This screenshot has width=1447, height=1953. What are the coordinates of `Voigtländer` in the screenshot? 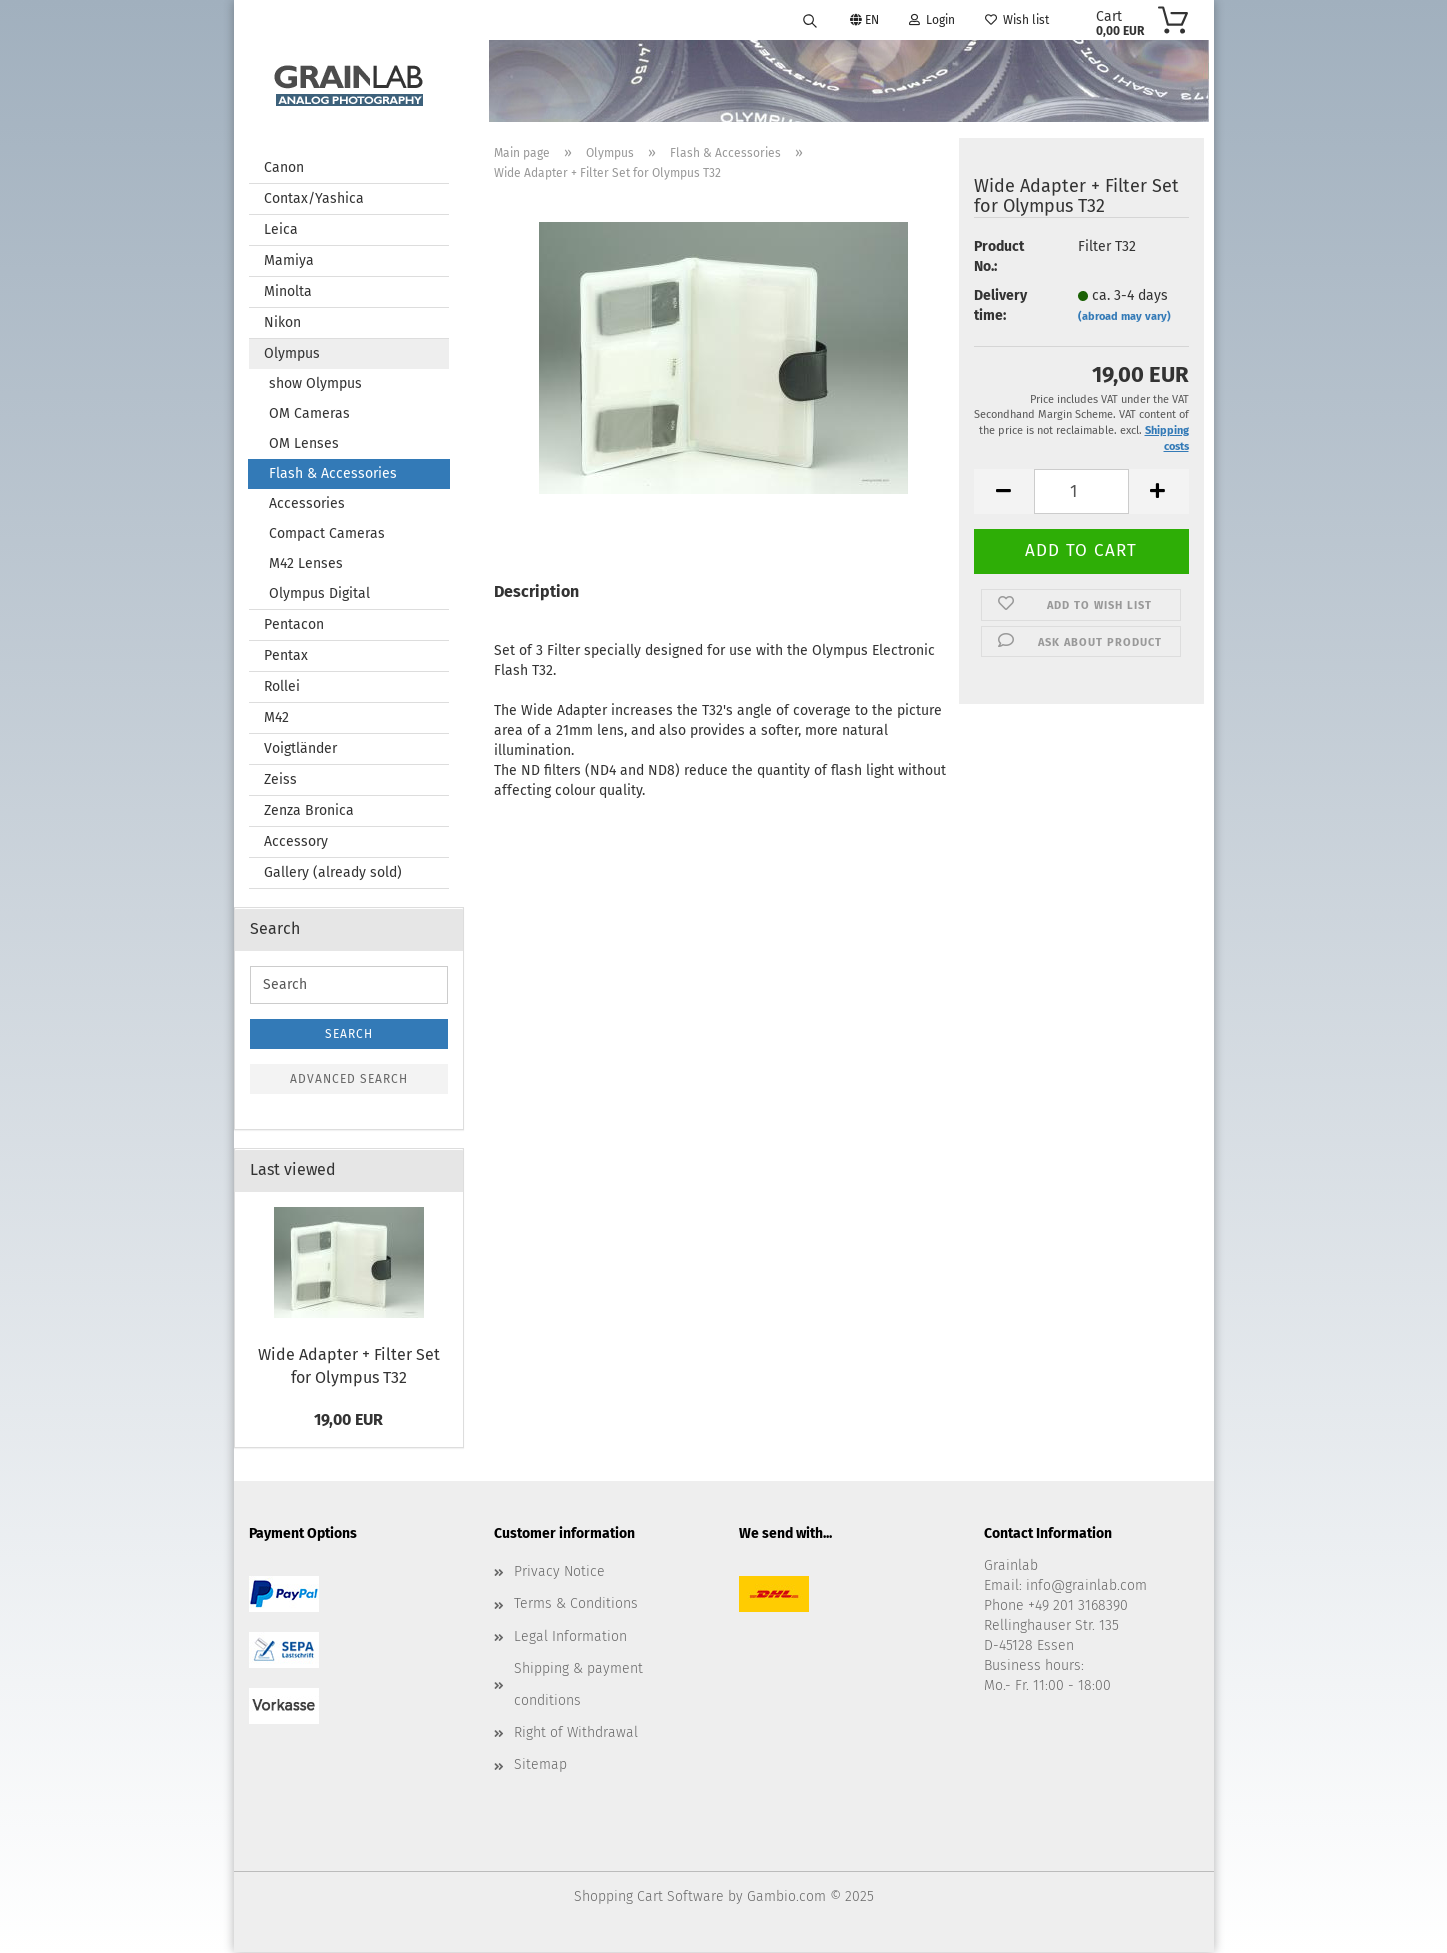 It's located at (300, 749).